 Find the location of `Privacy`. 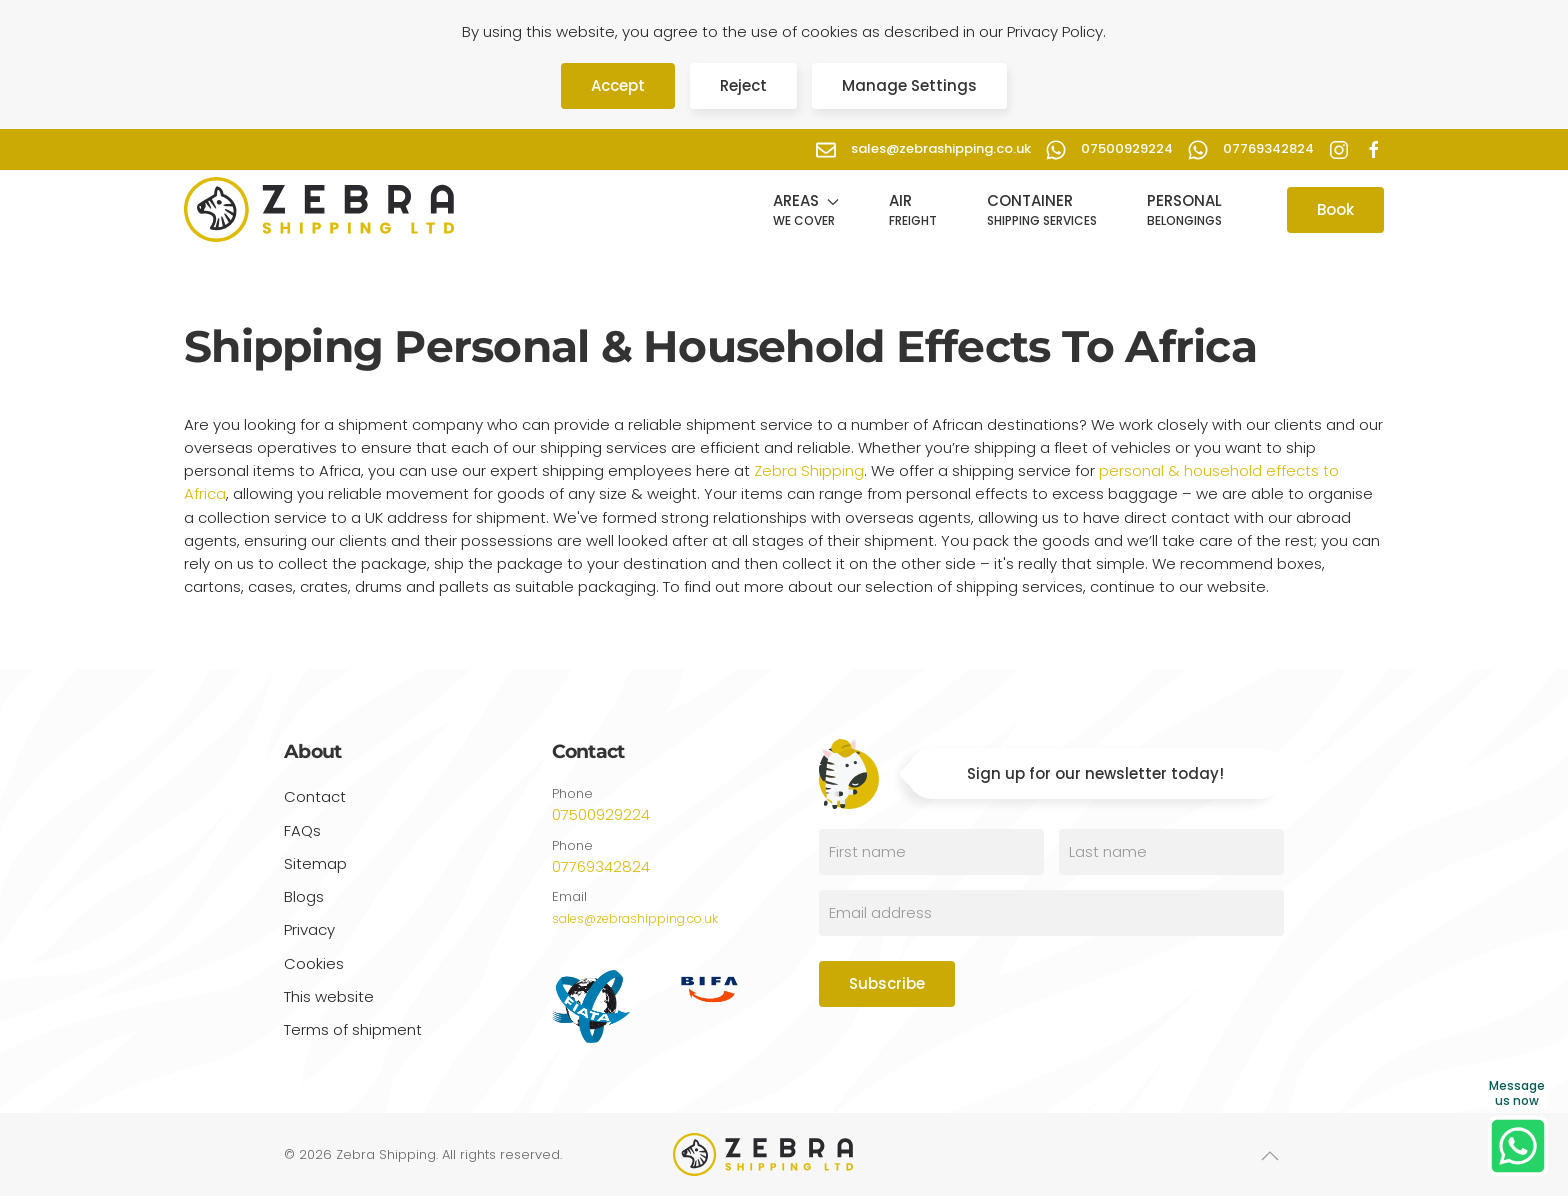

Privacy is located at coordinates (309, 932).